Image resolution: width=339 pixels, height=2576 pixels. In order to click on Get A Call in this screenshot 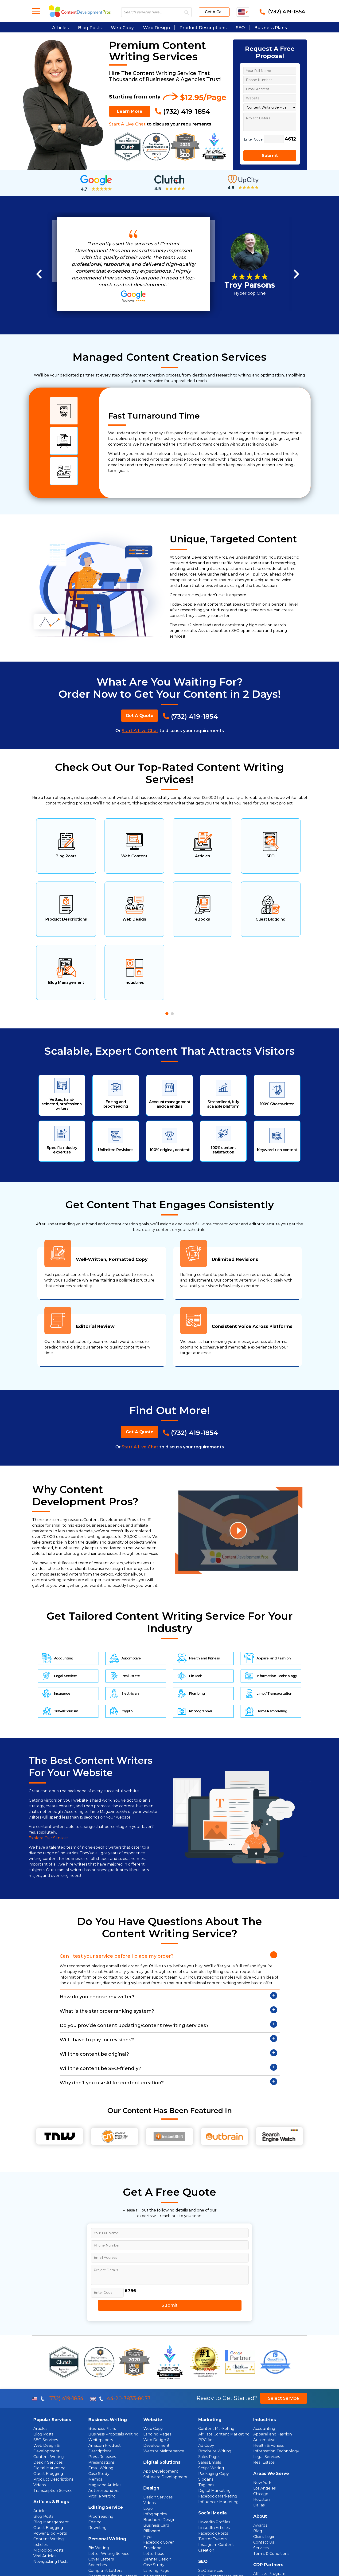, I will do `click(214, 12)`.